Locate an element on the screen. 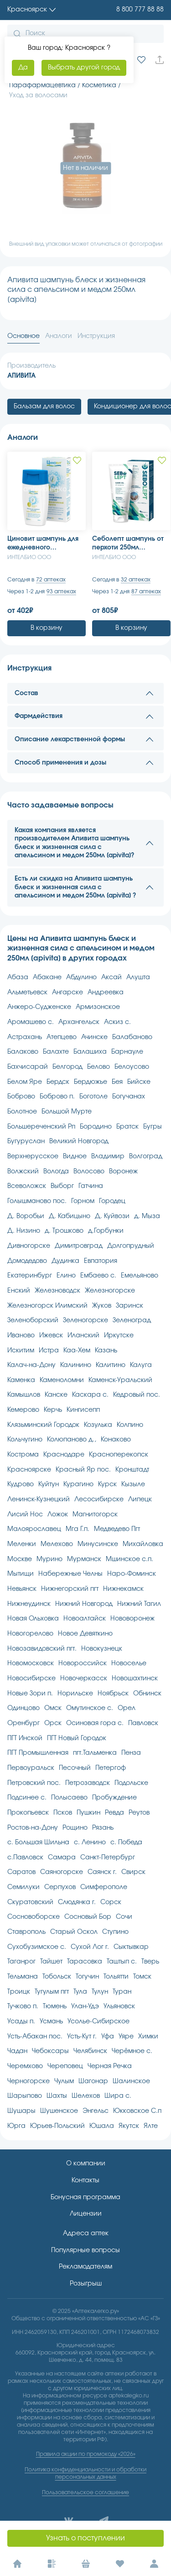  Старый Оскол is located at coordinates (74, 1932).